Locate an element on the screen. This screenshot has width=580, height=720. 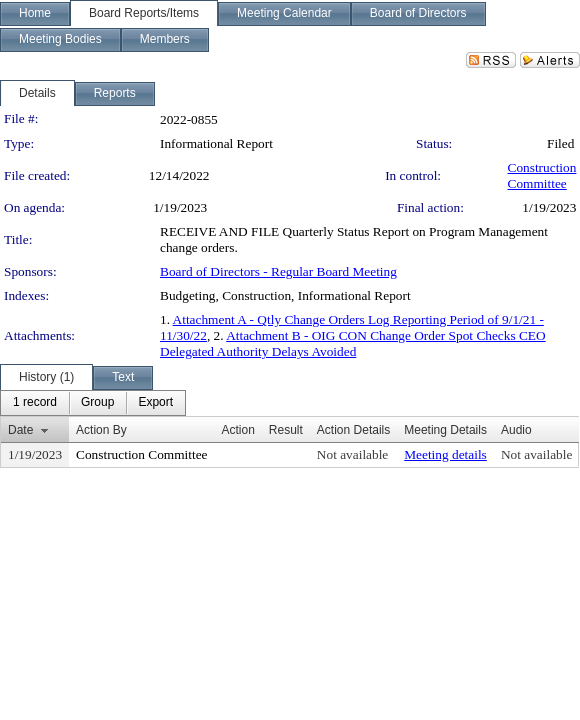
Meeting details is located at coordinates (445, 454).